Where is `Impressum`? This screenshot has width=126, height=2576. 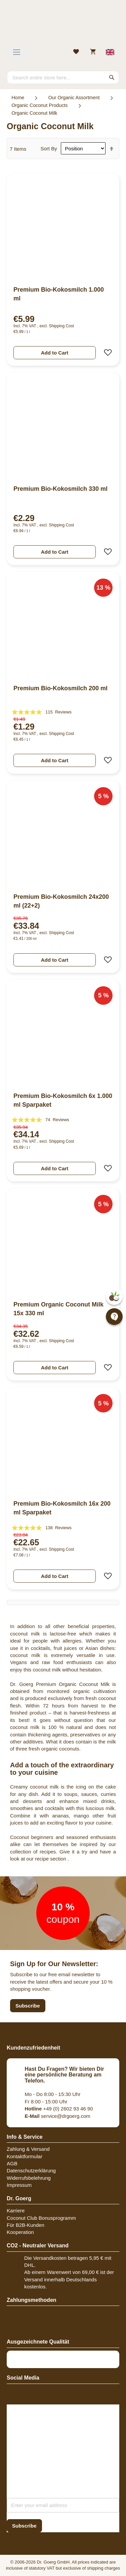 Impressum is located at coordinates (19, 2185).